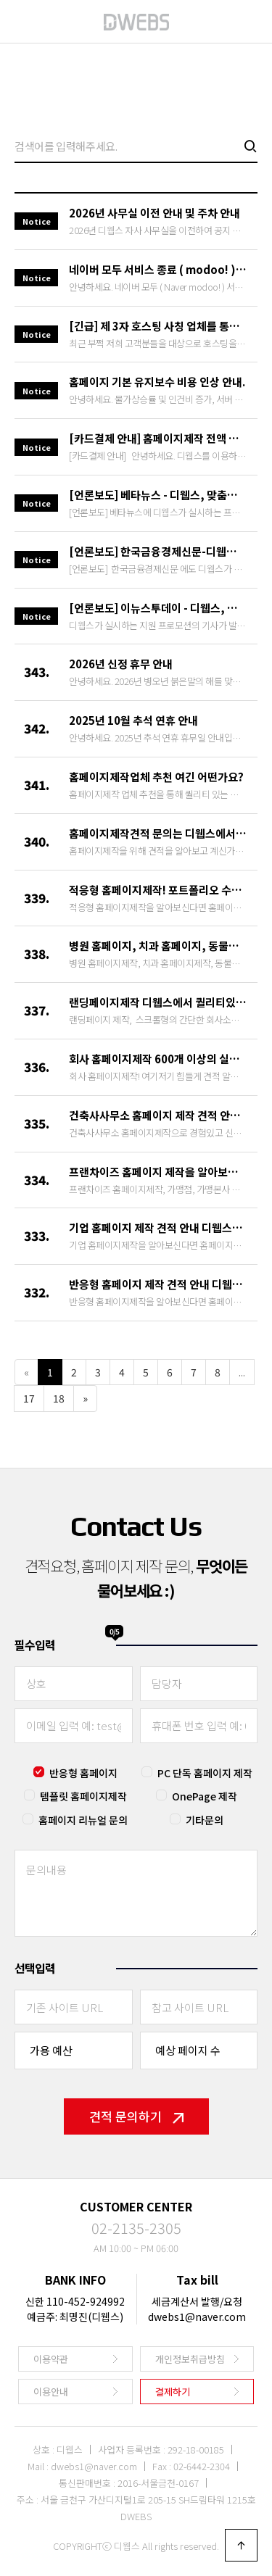 The image size is (272, 2576). What do you see at coordinates (59, 1398) in the screenshot?
I see `18` at bounding box center [59, 1398].